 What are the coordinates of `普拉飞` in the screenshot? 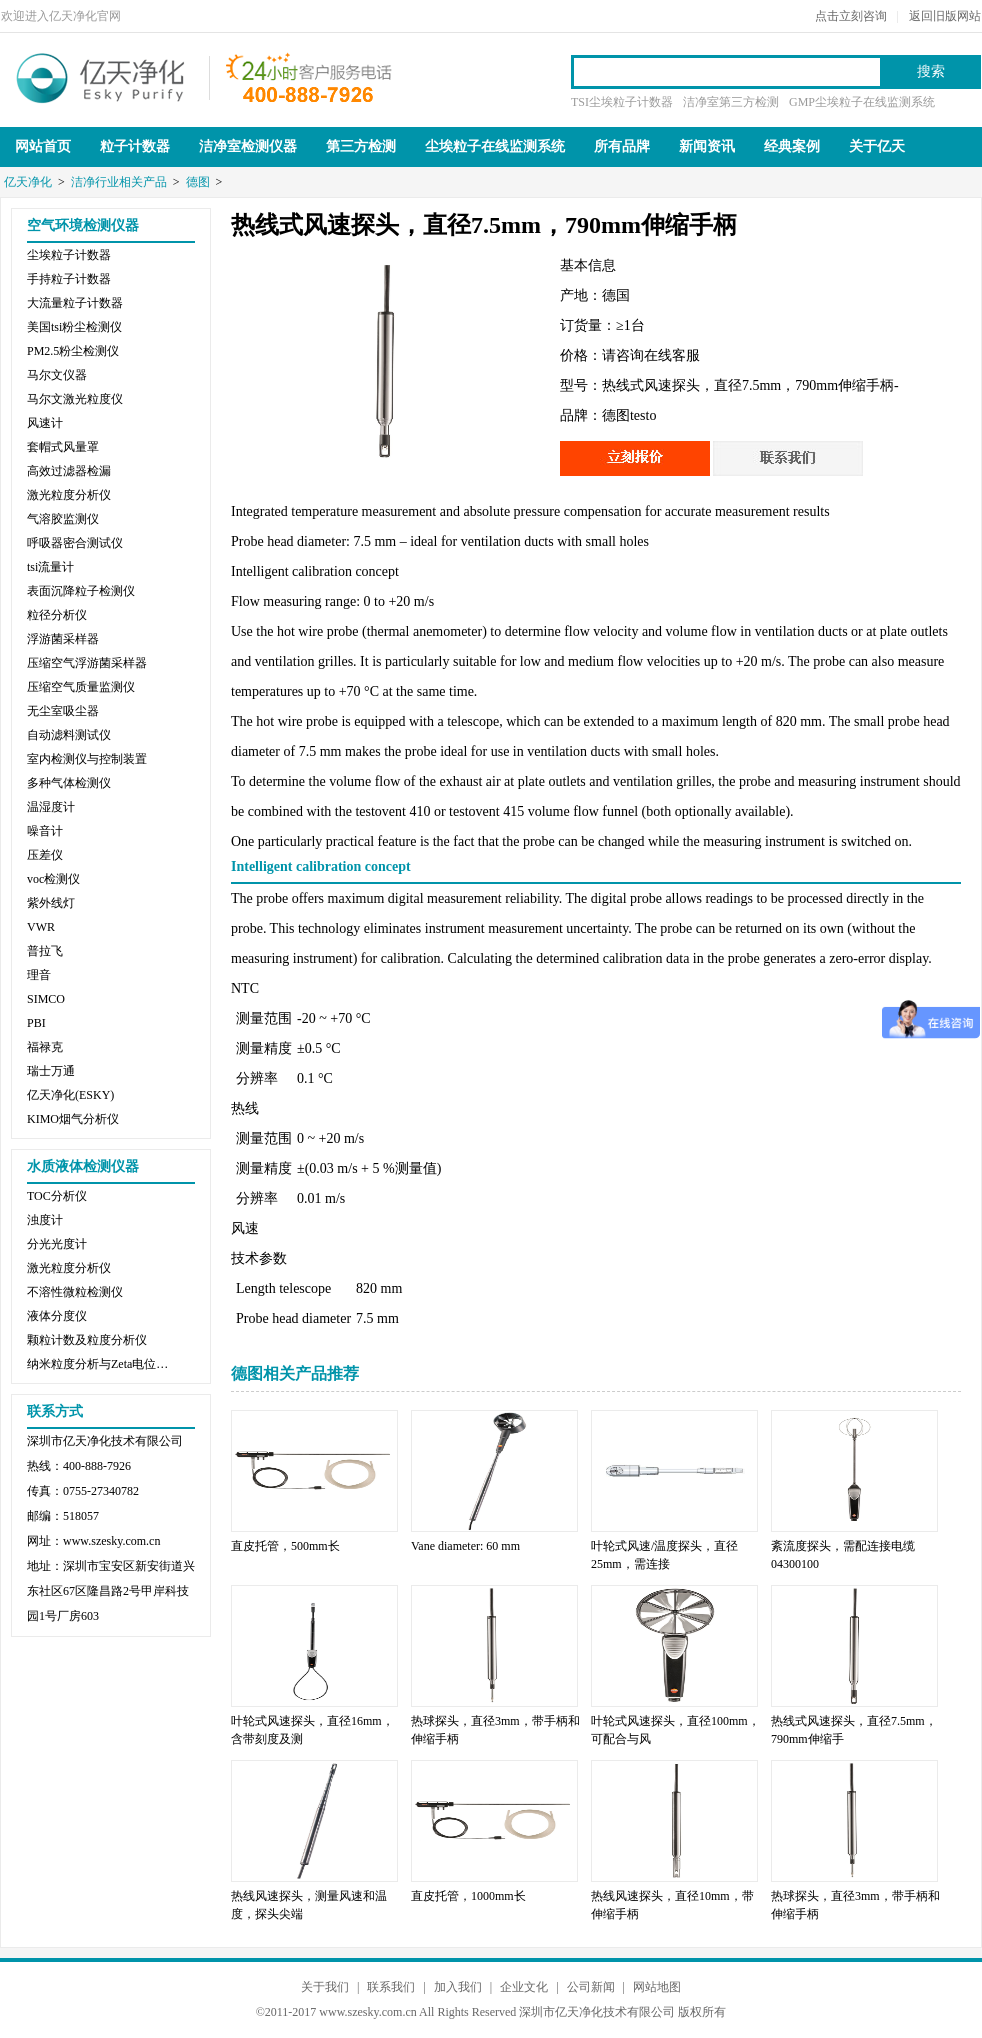 It's located at (45, 951).